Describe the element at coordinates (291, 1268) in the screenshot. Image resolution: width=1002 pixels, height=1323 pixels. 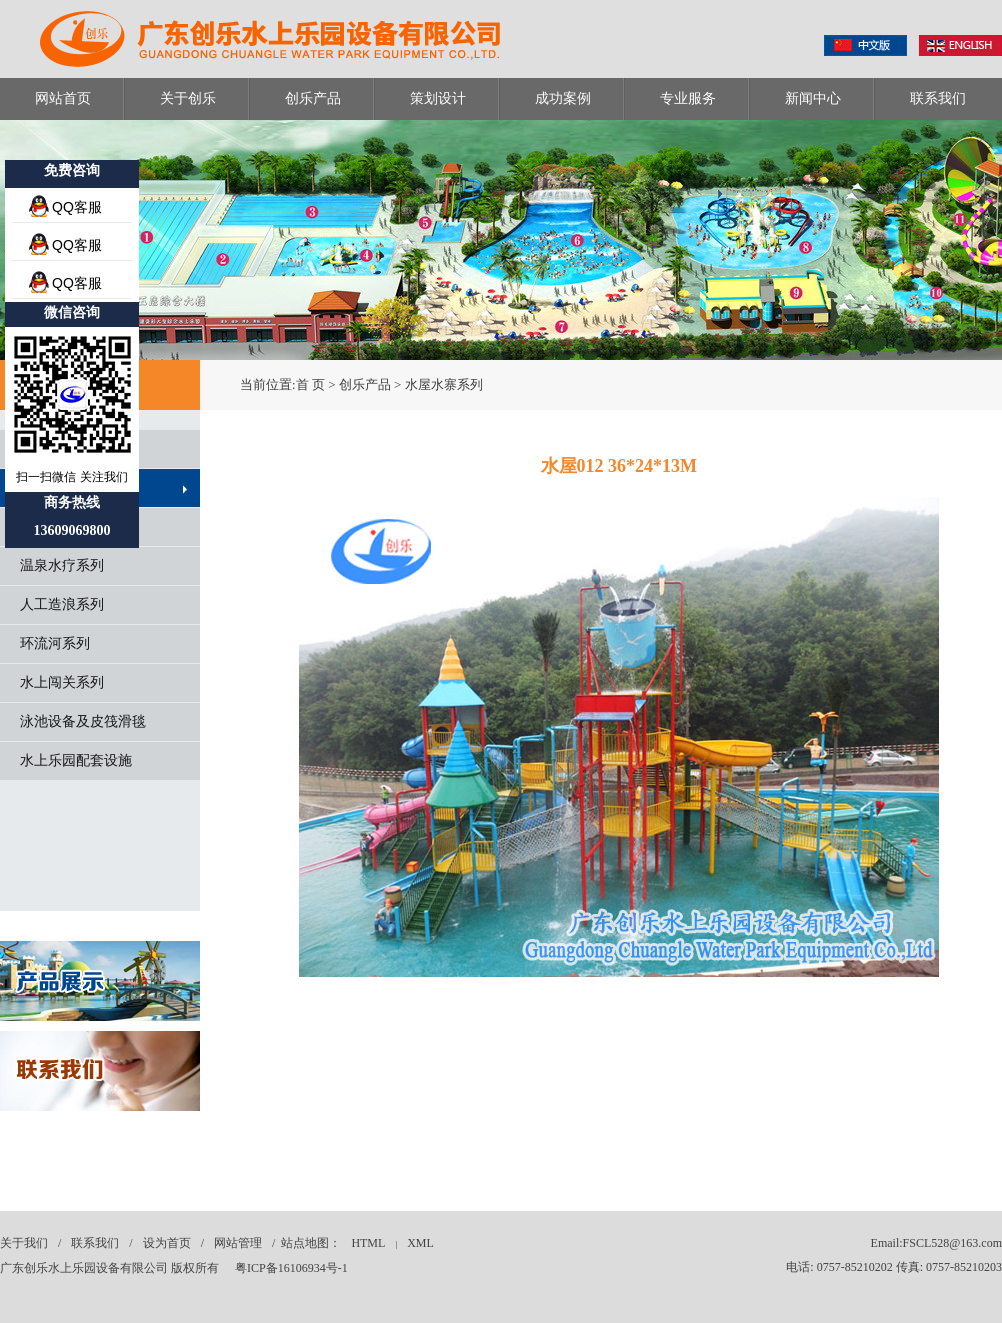
I see `粤ICP备16106934号-1` at that location.